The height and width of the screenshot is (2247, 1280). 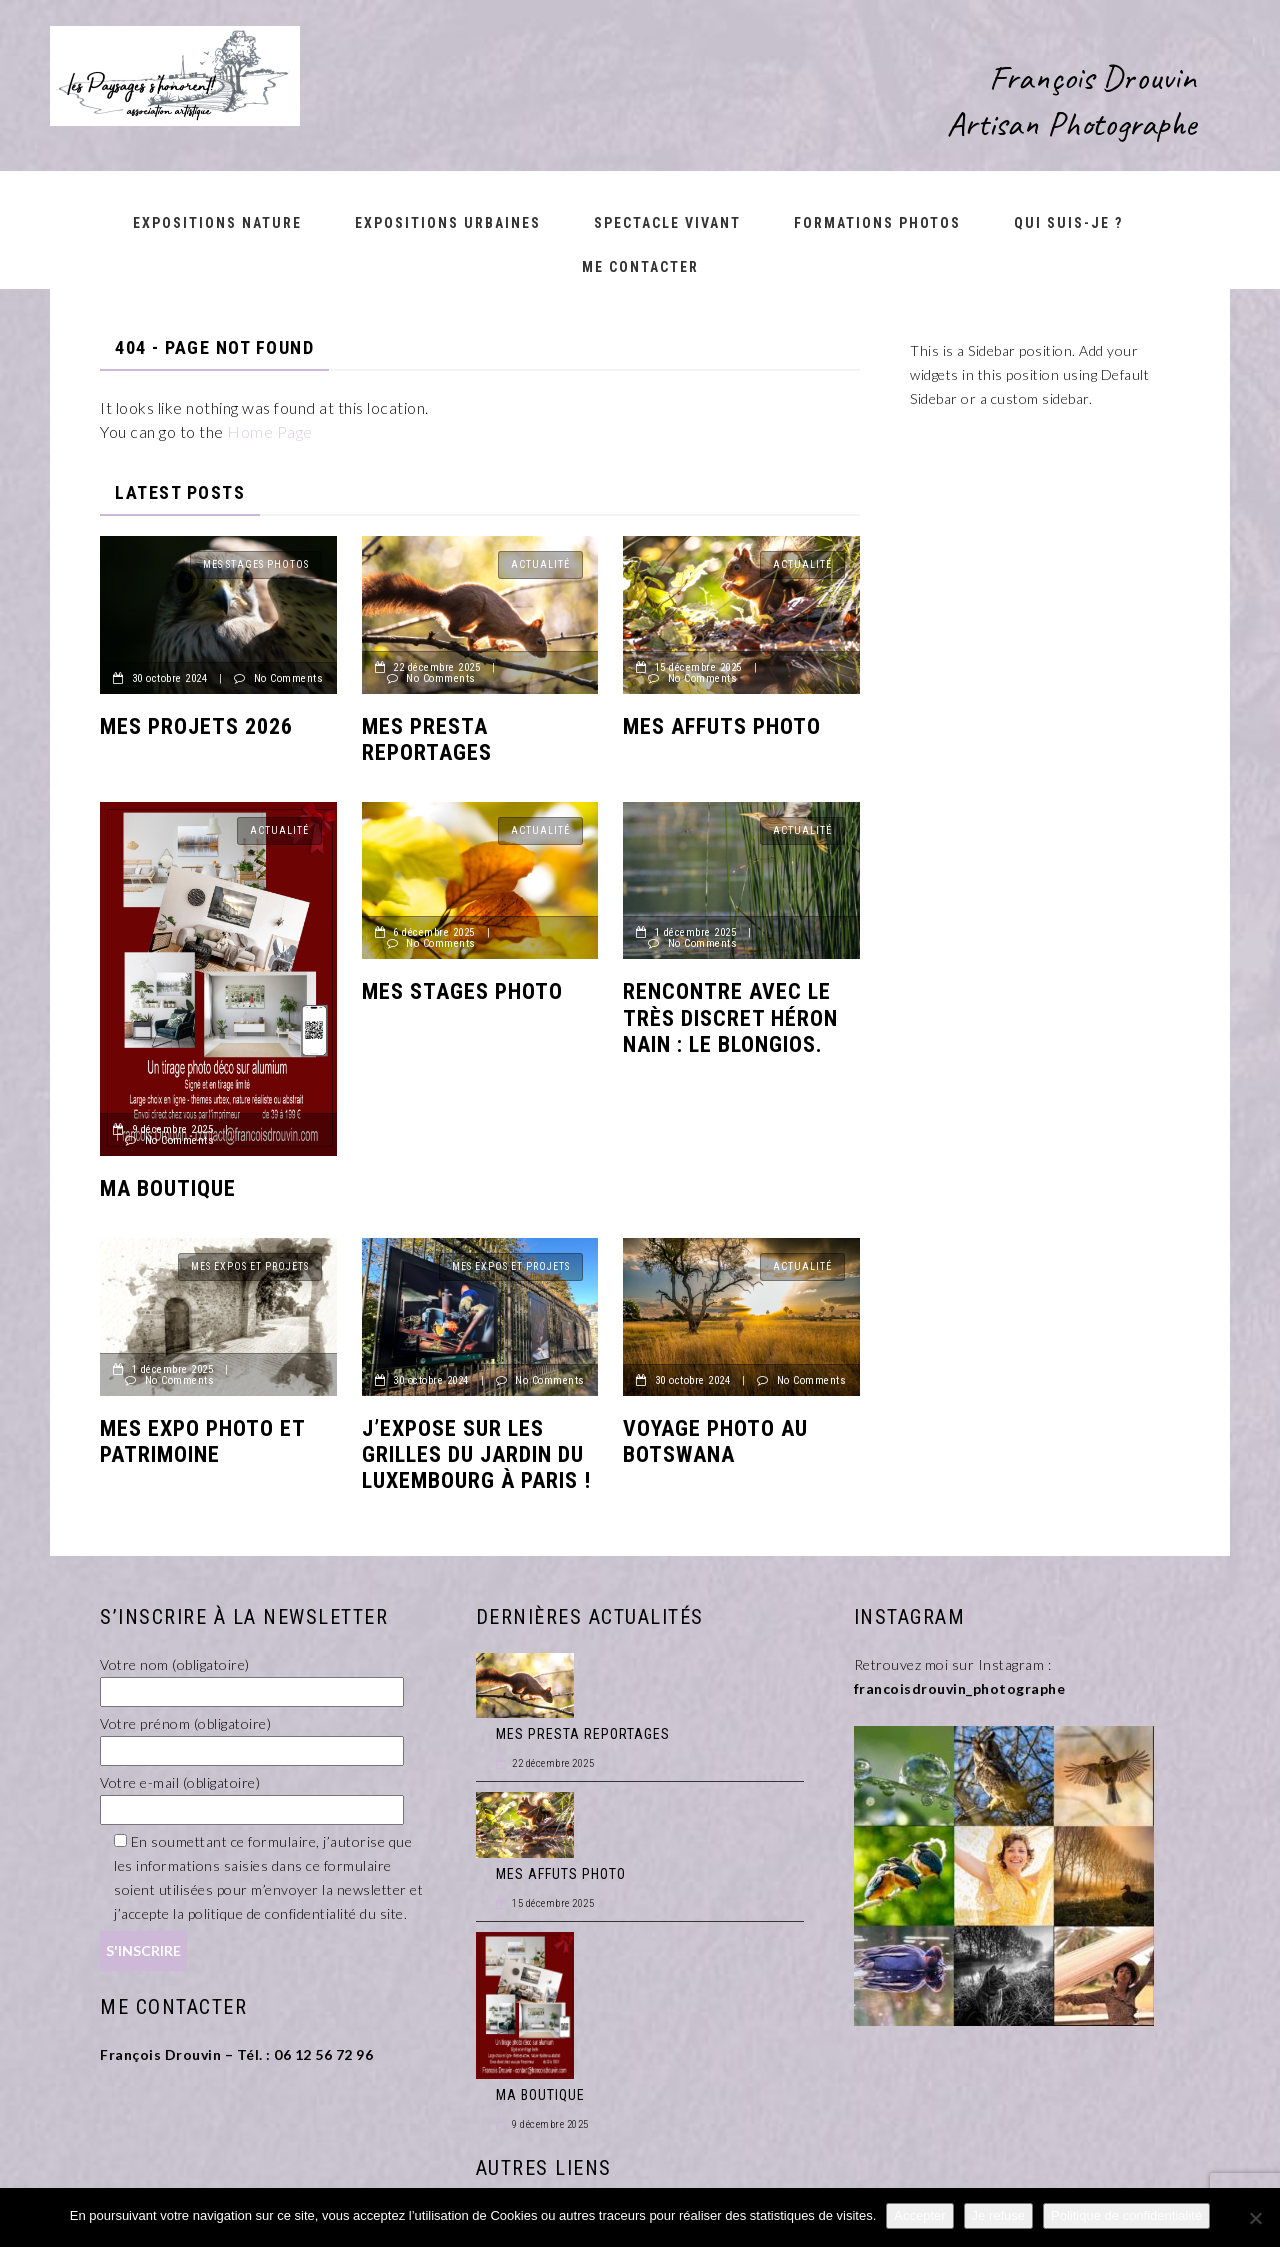 I want to click on Votre prénom (obligatoire), so click(x=252, y=1737).